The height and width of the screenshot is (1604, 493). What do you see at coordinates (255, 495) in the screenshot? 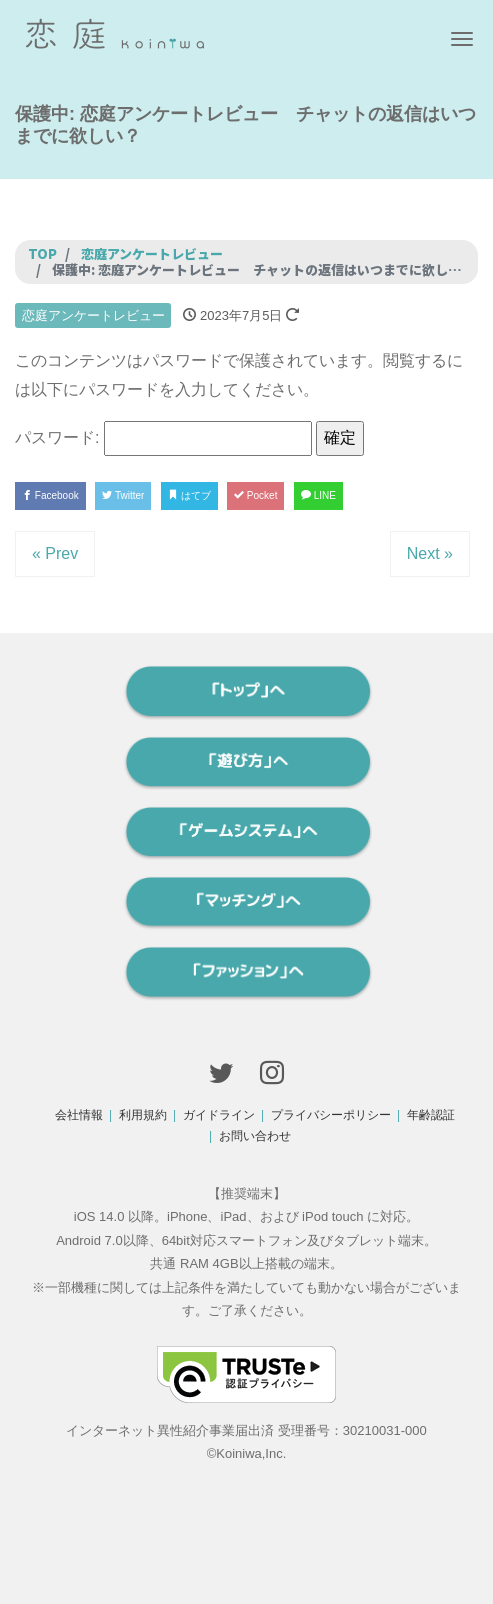
I see `Pocket` at bounding box center [255, 495].